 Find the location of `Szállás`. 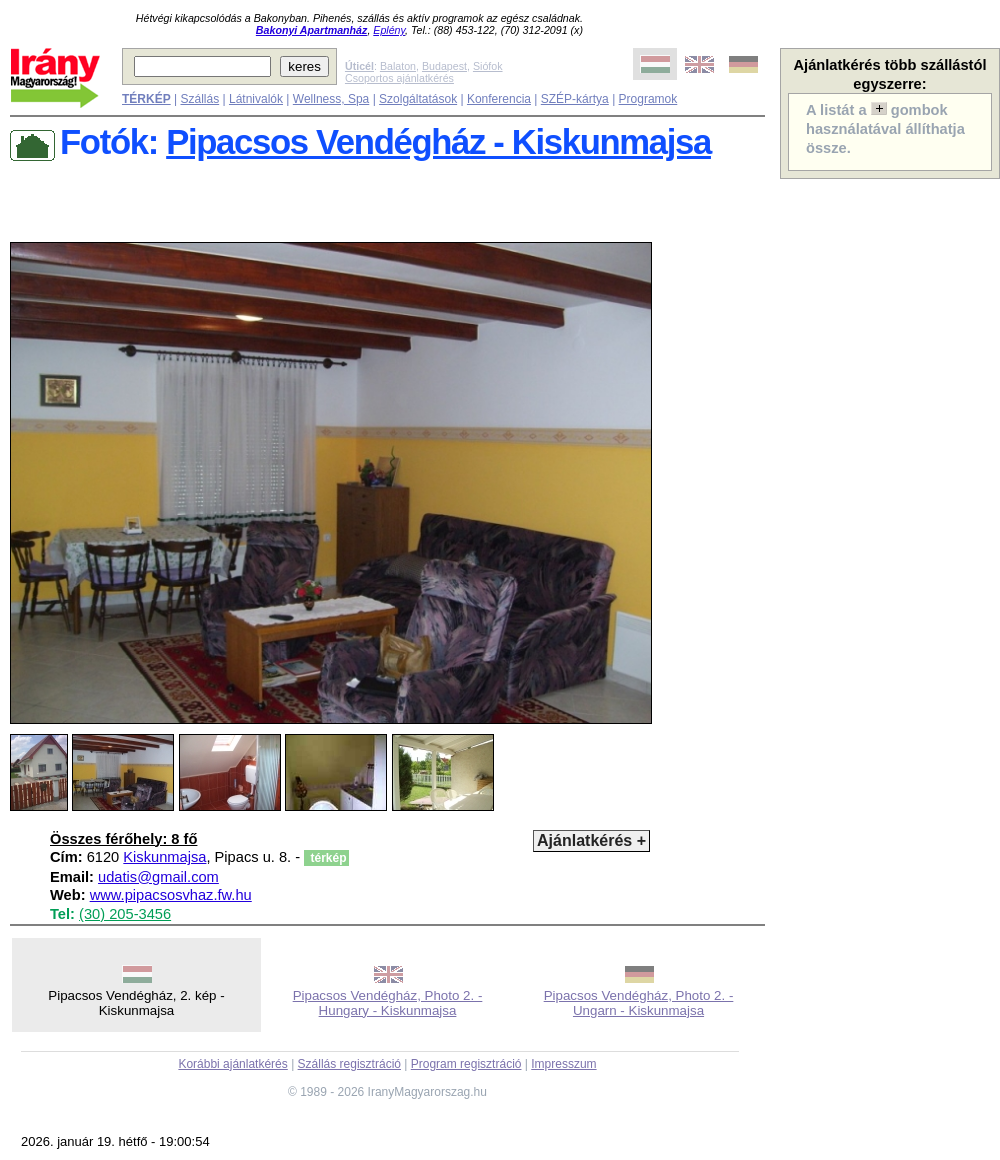

Szállás is located at coordinates (199, 99).